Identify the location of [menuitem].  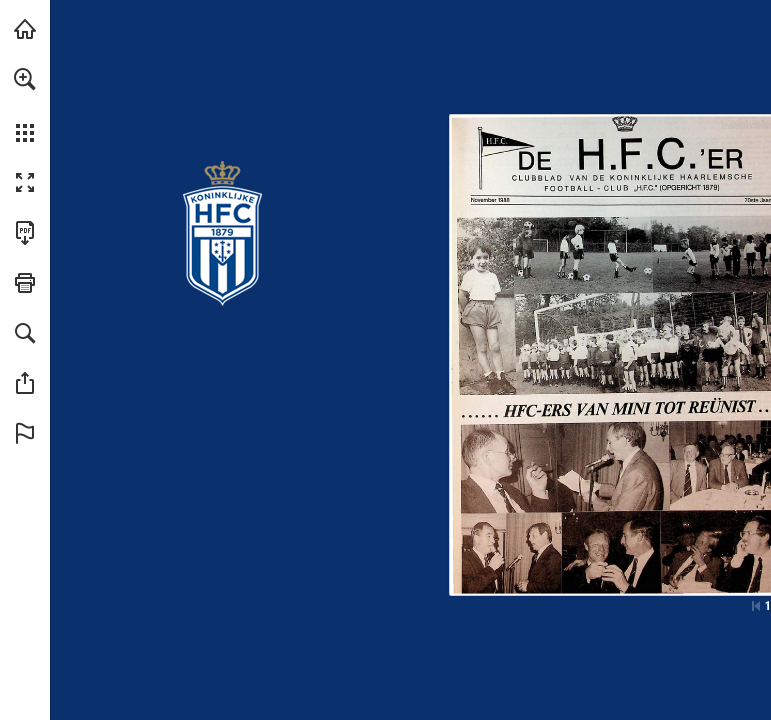
(25, 105).